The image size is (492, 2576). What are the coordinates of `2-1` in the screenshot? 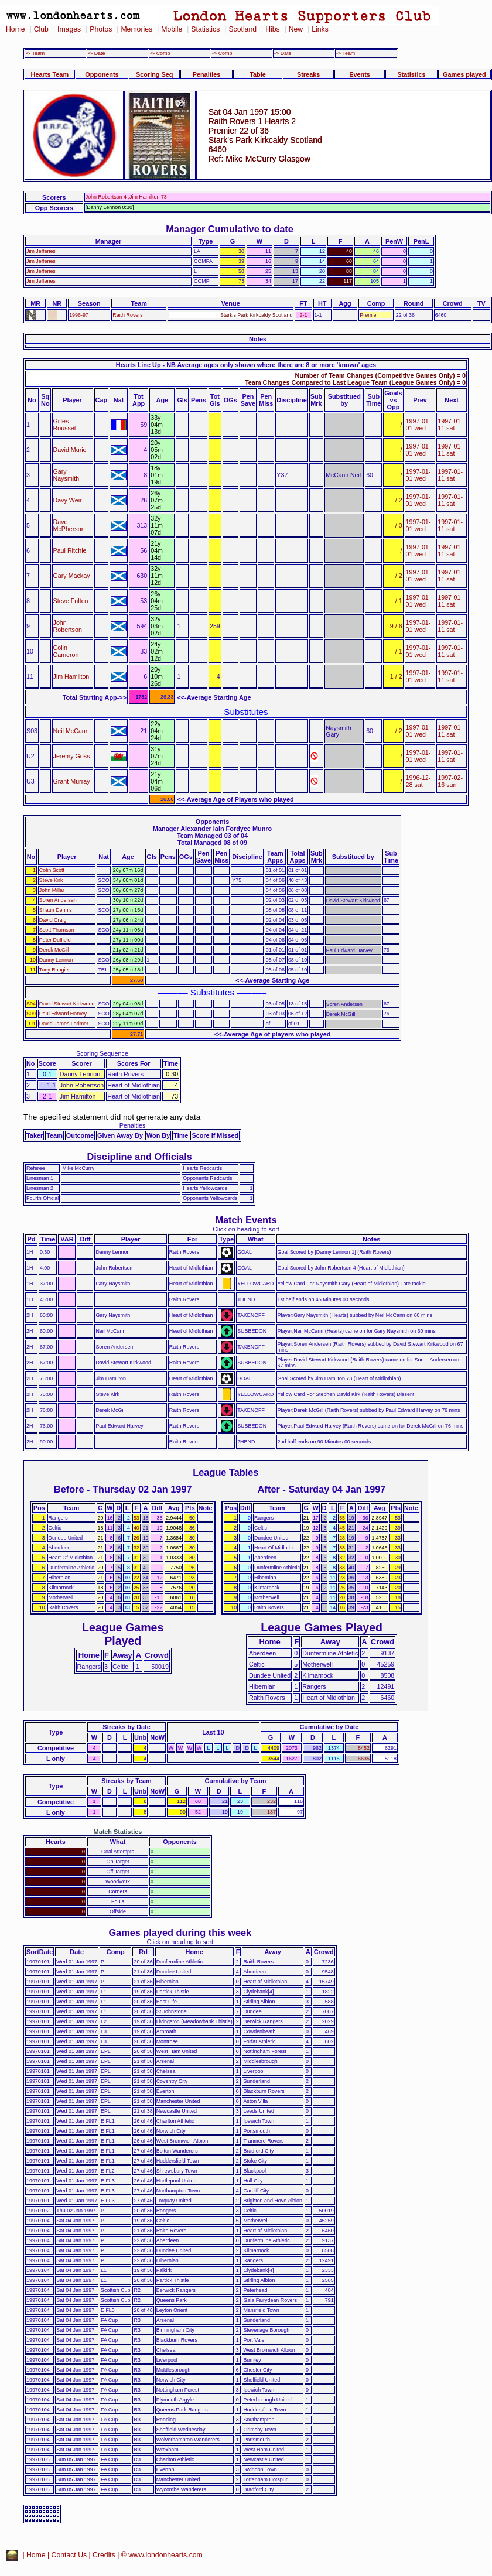 It's located at (304, 315).